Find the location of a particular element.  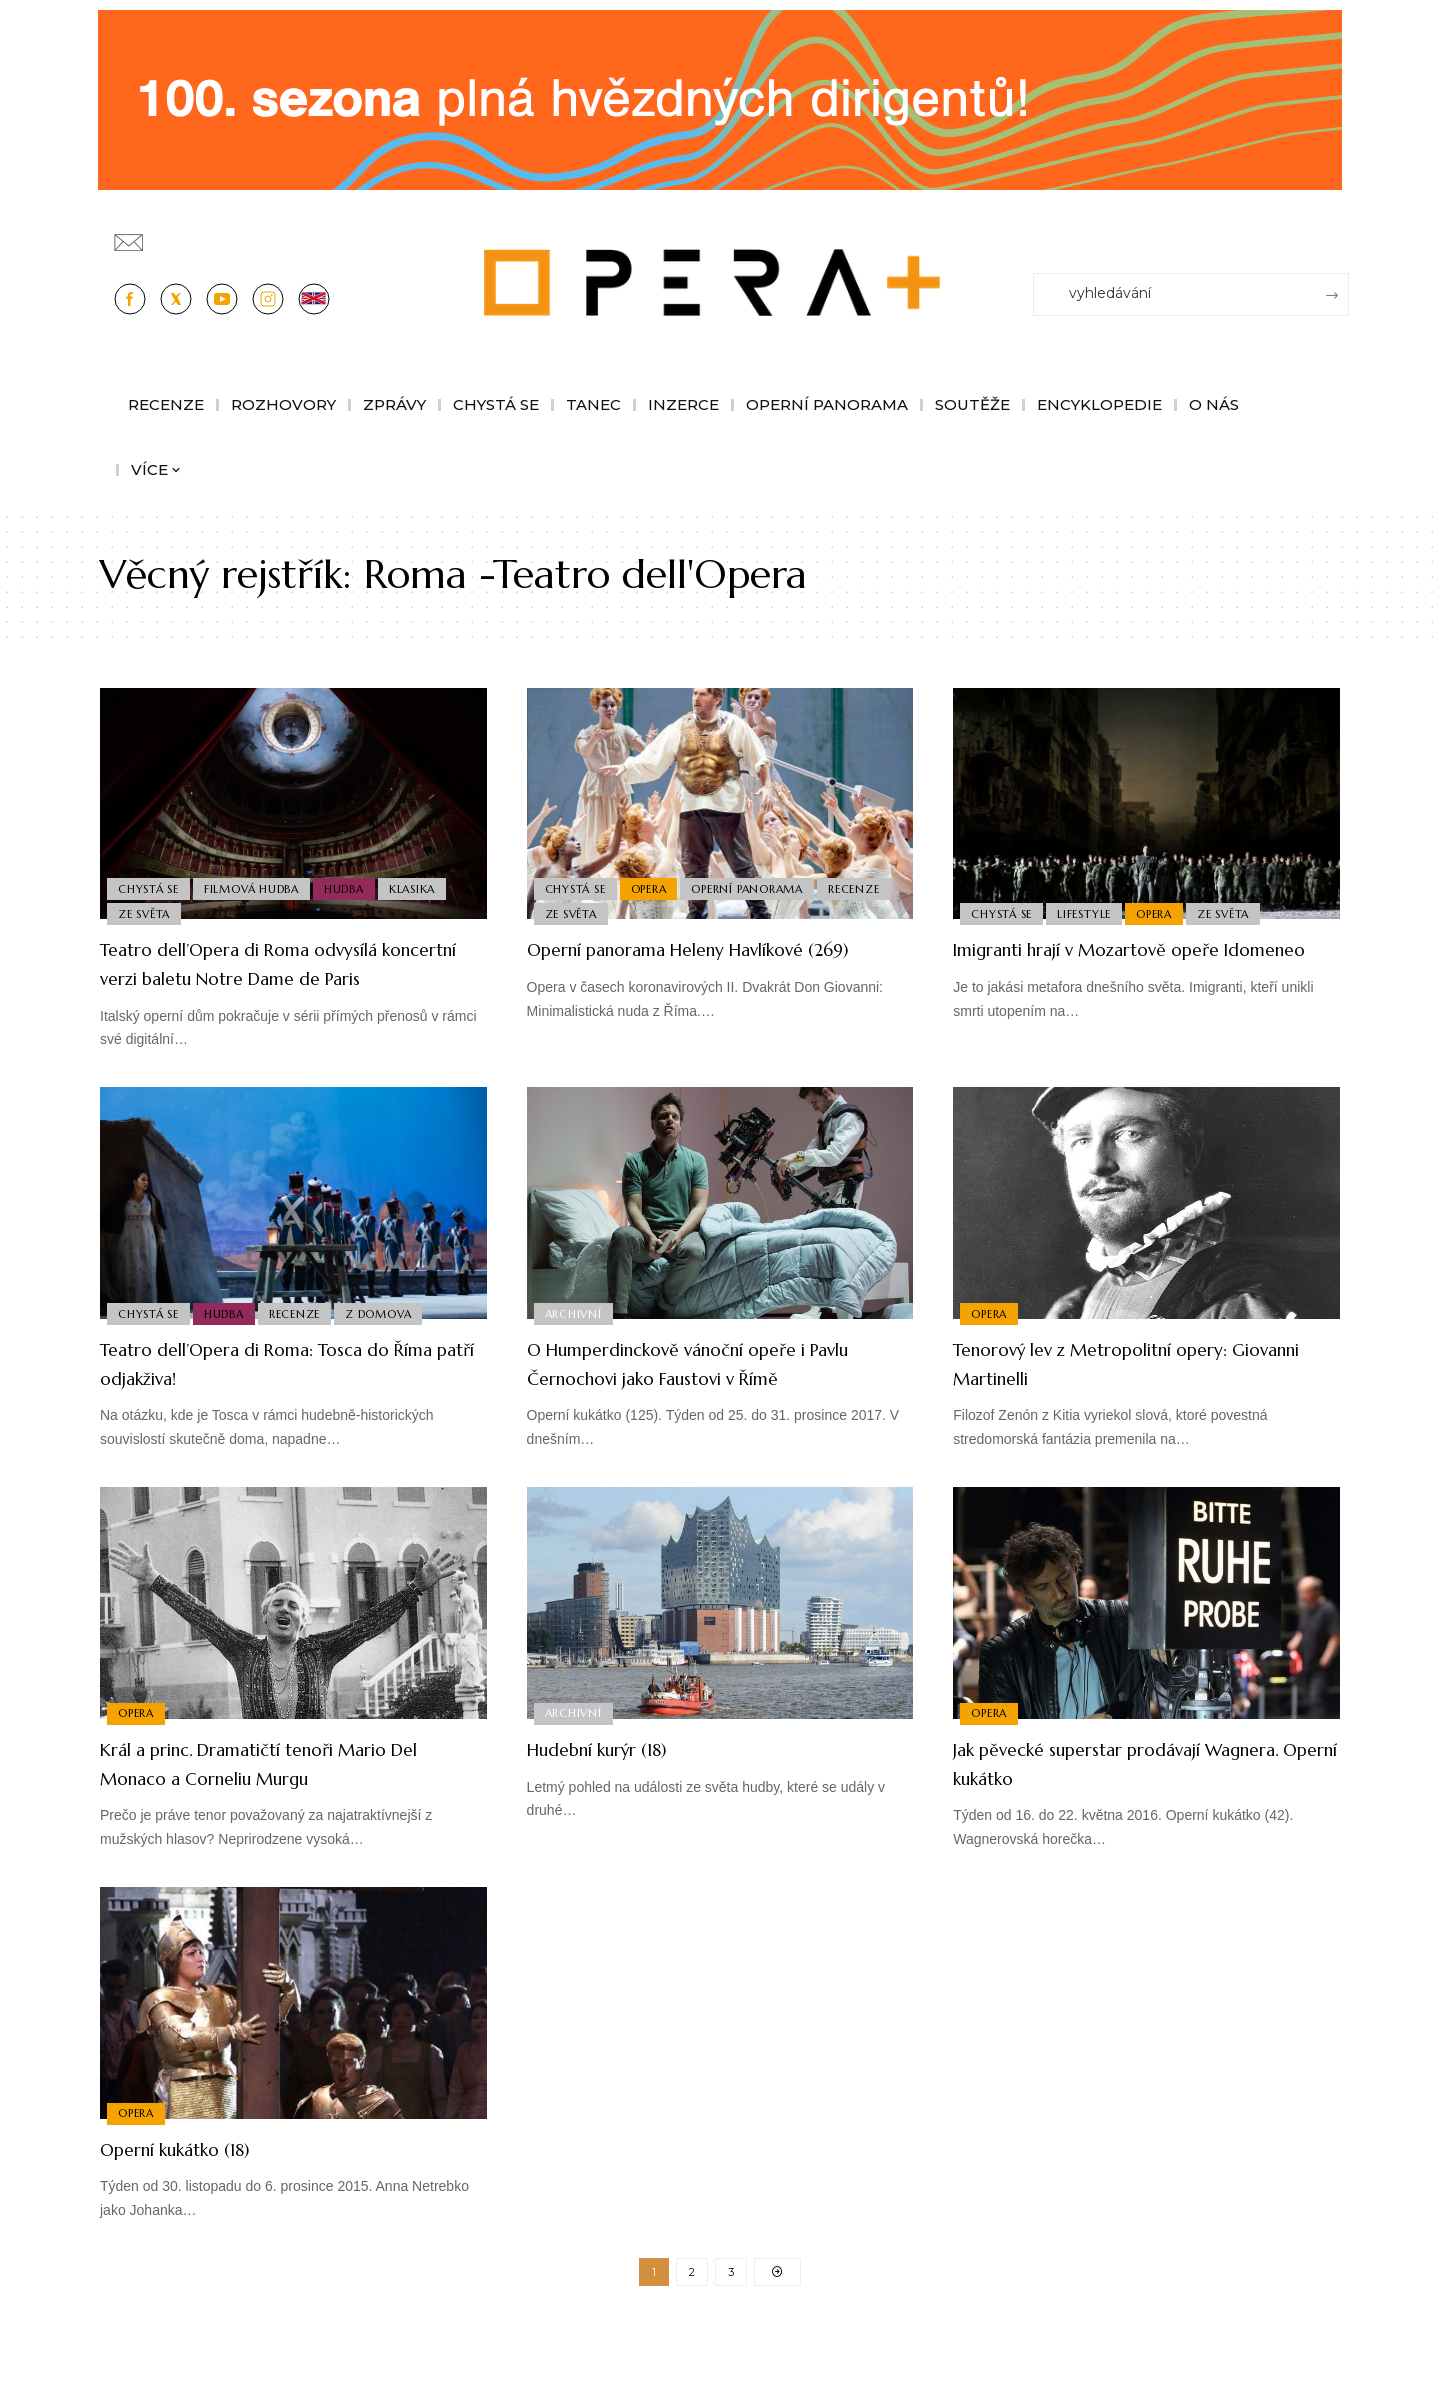

O Humperdinckově vánoční opeře i Pavlu Černochovi jako Faustovi v Římě is located at coordinates (709, 1406).